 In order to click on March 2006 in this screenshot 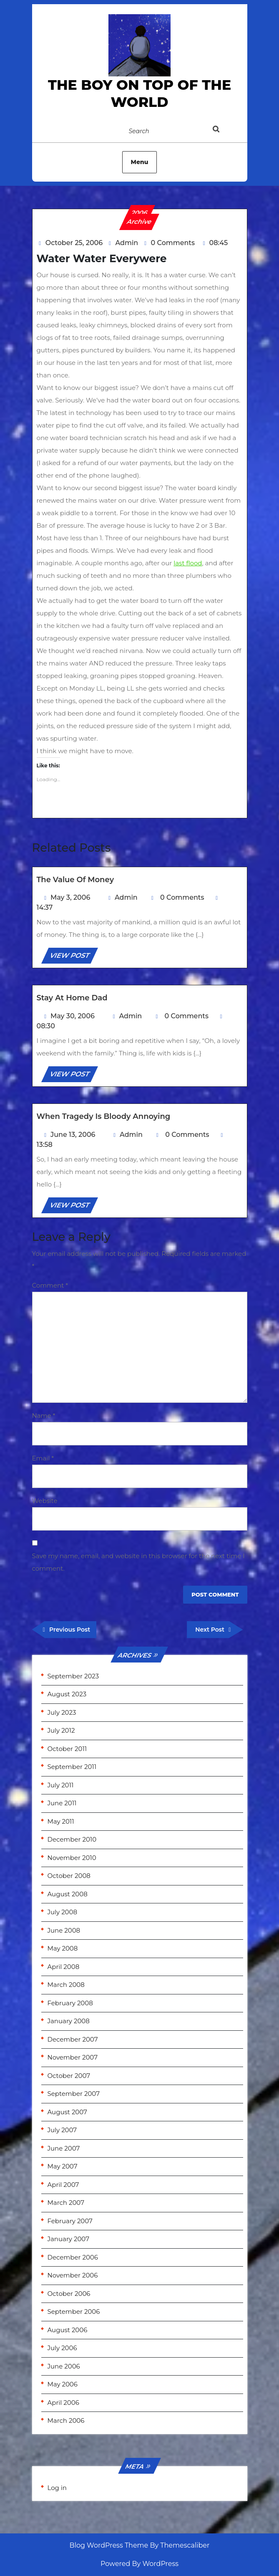, I will do `click(66, 2420)`.